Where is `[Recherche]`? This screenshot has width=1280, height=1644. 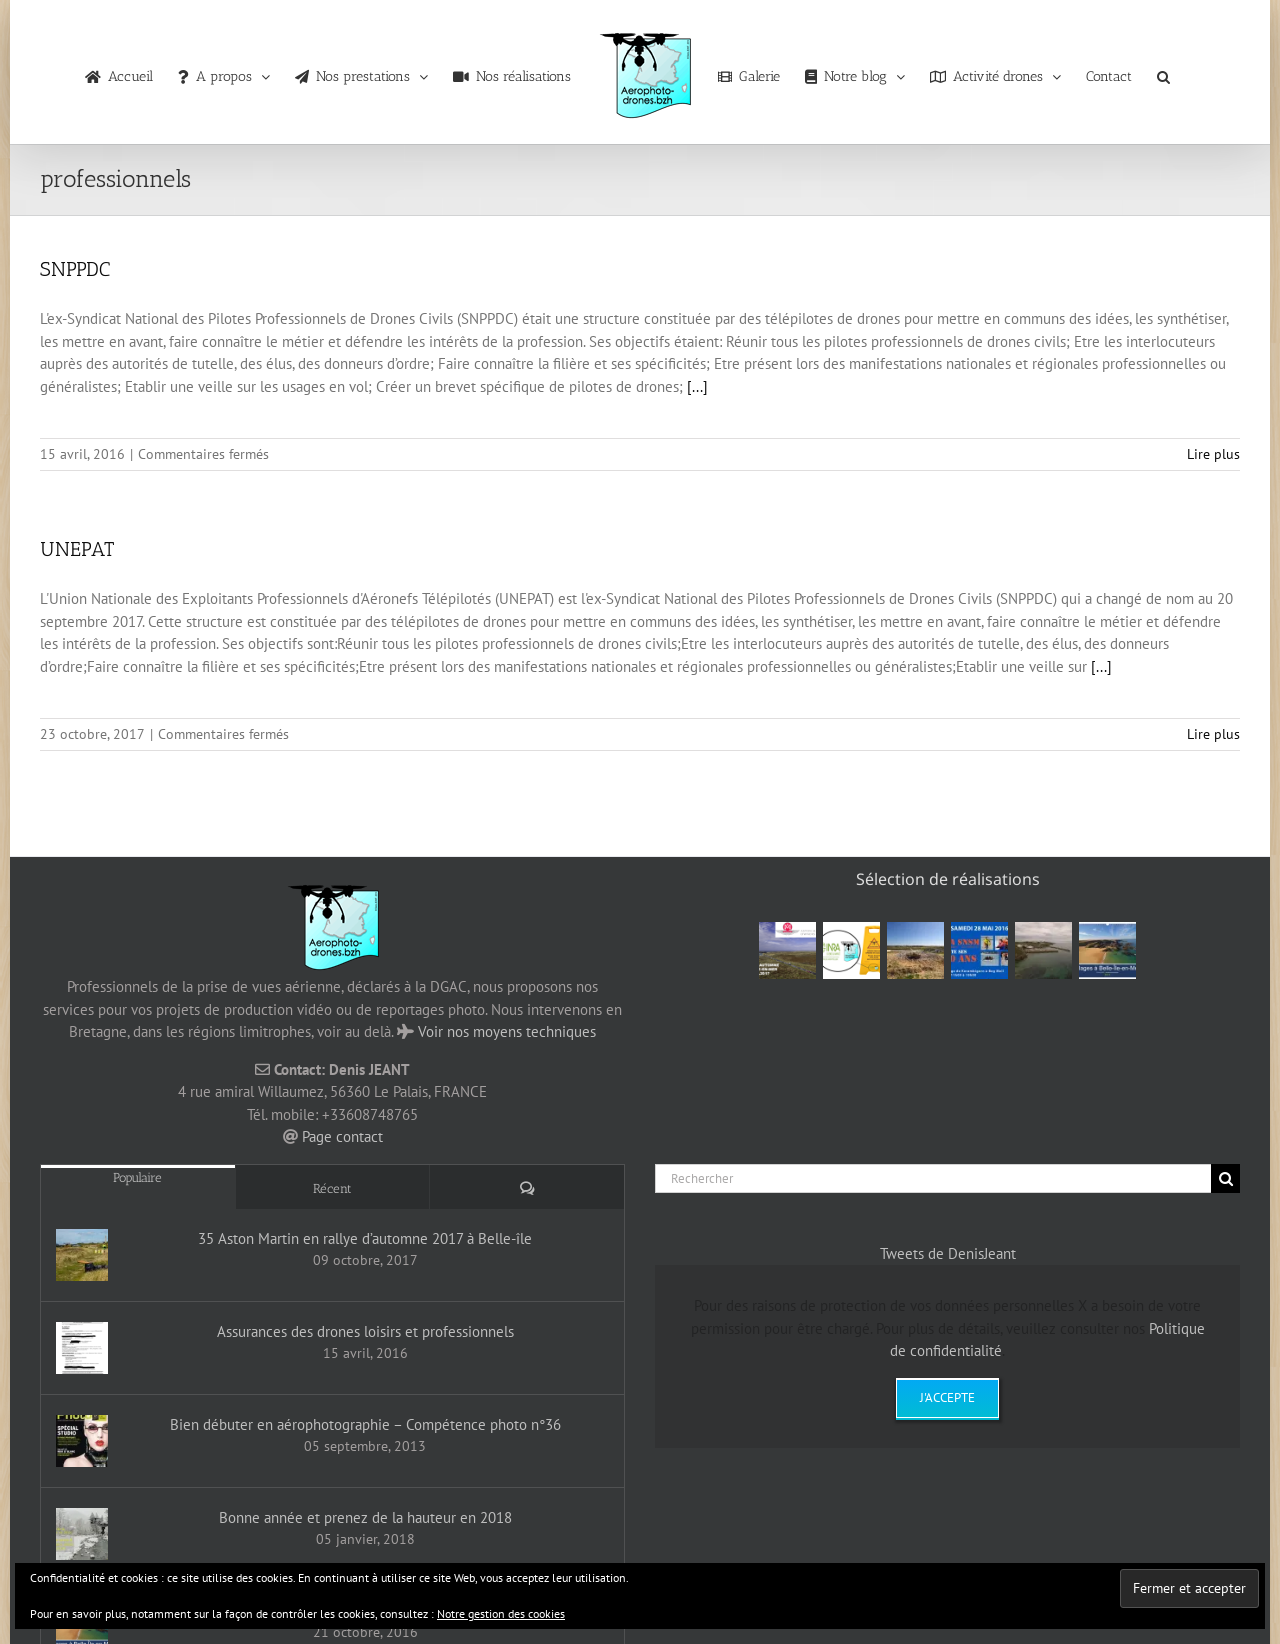 [Recherche] is located at coordinates (1225, 1178).